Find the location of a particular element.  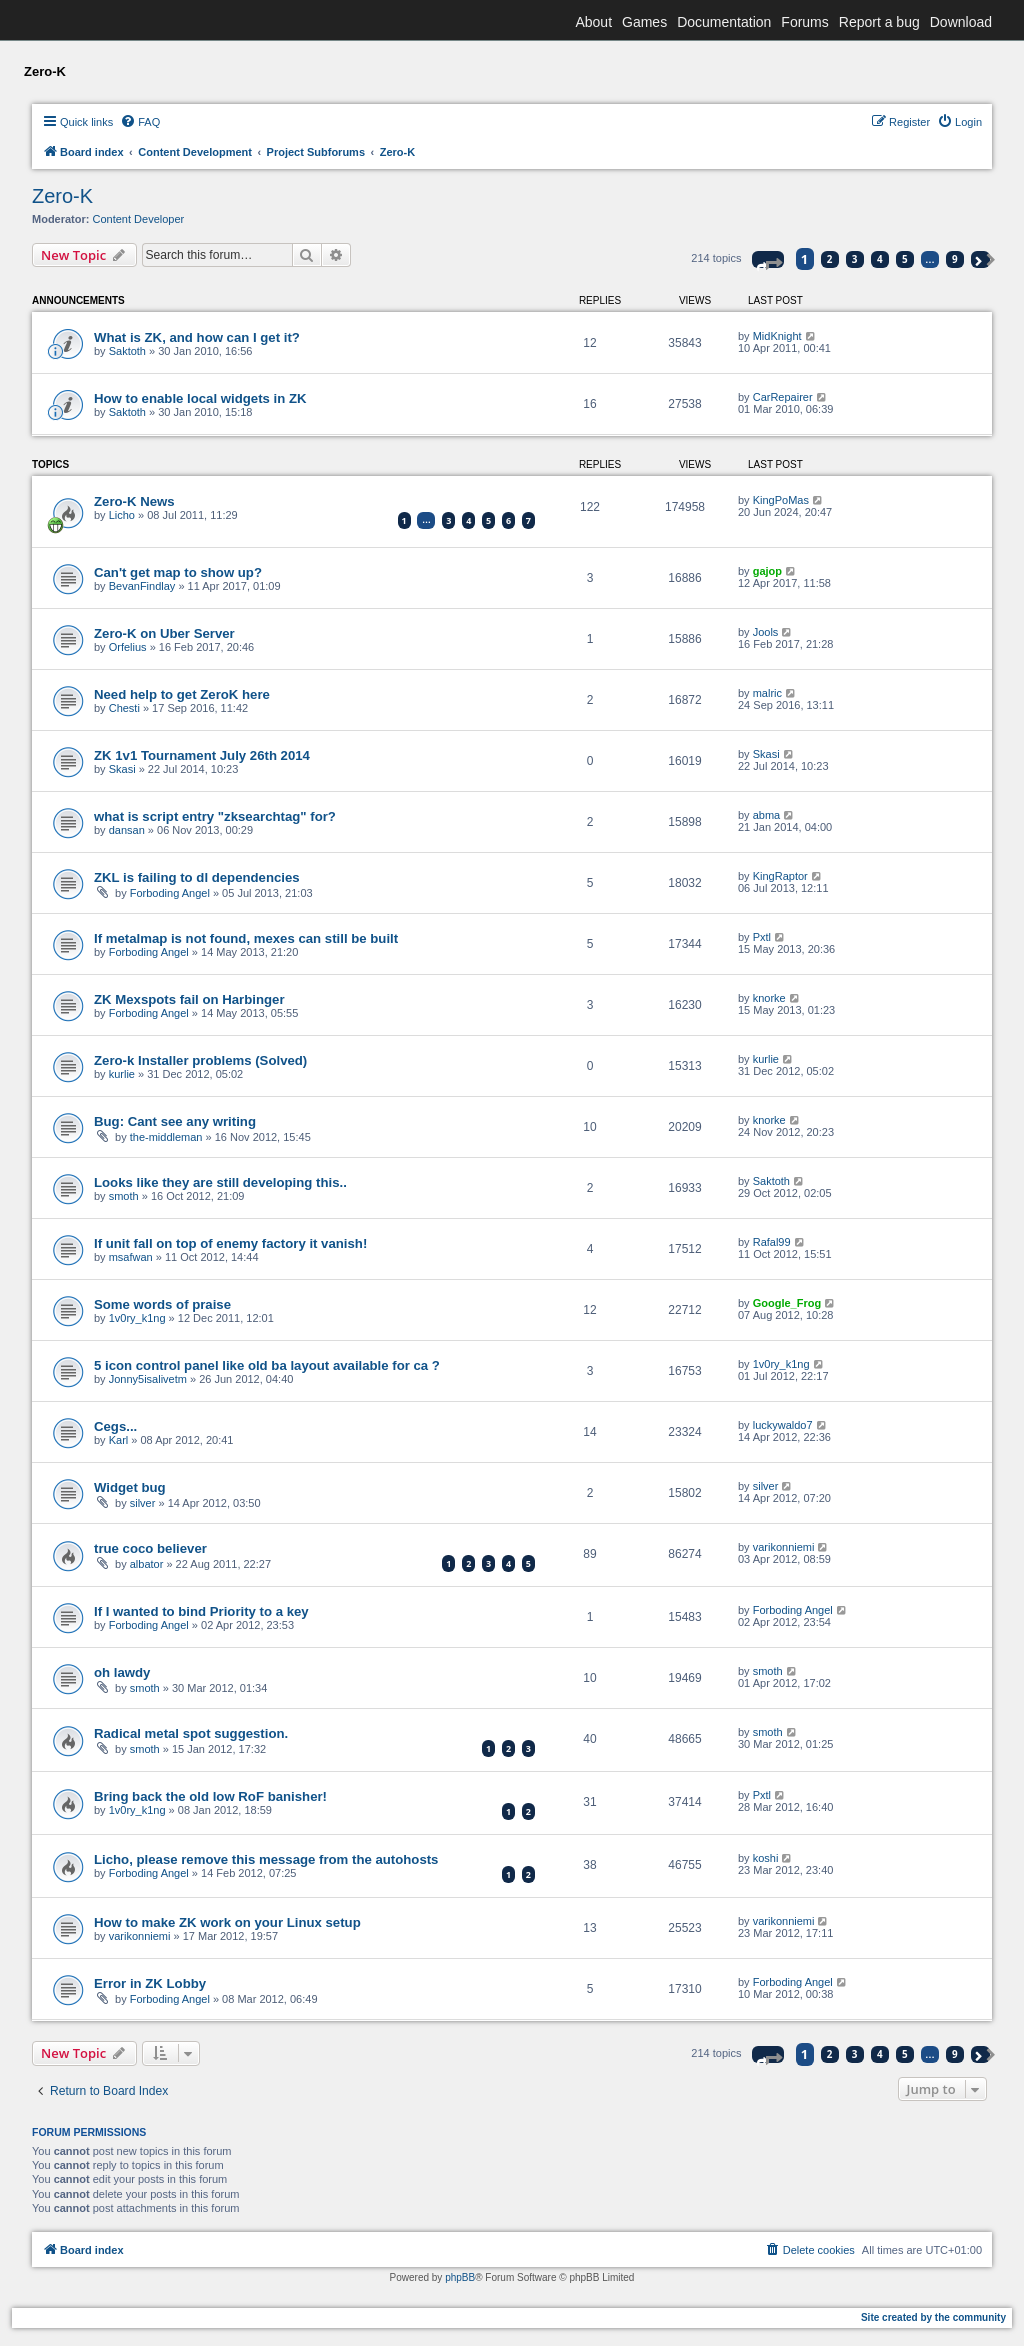

kurlie is located at coordinates (122, 1074).